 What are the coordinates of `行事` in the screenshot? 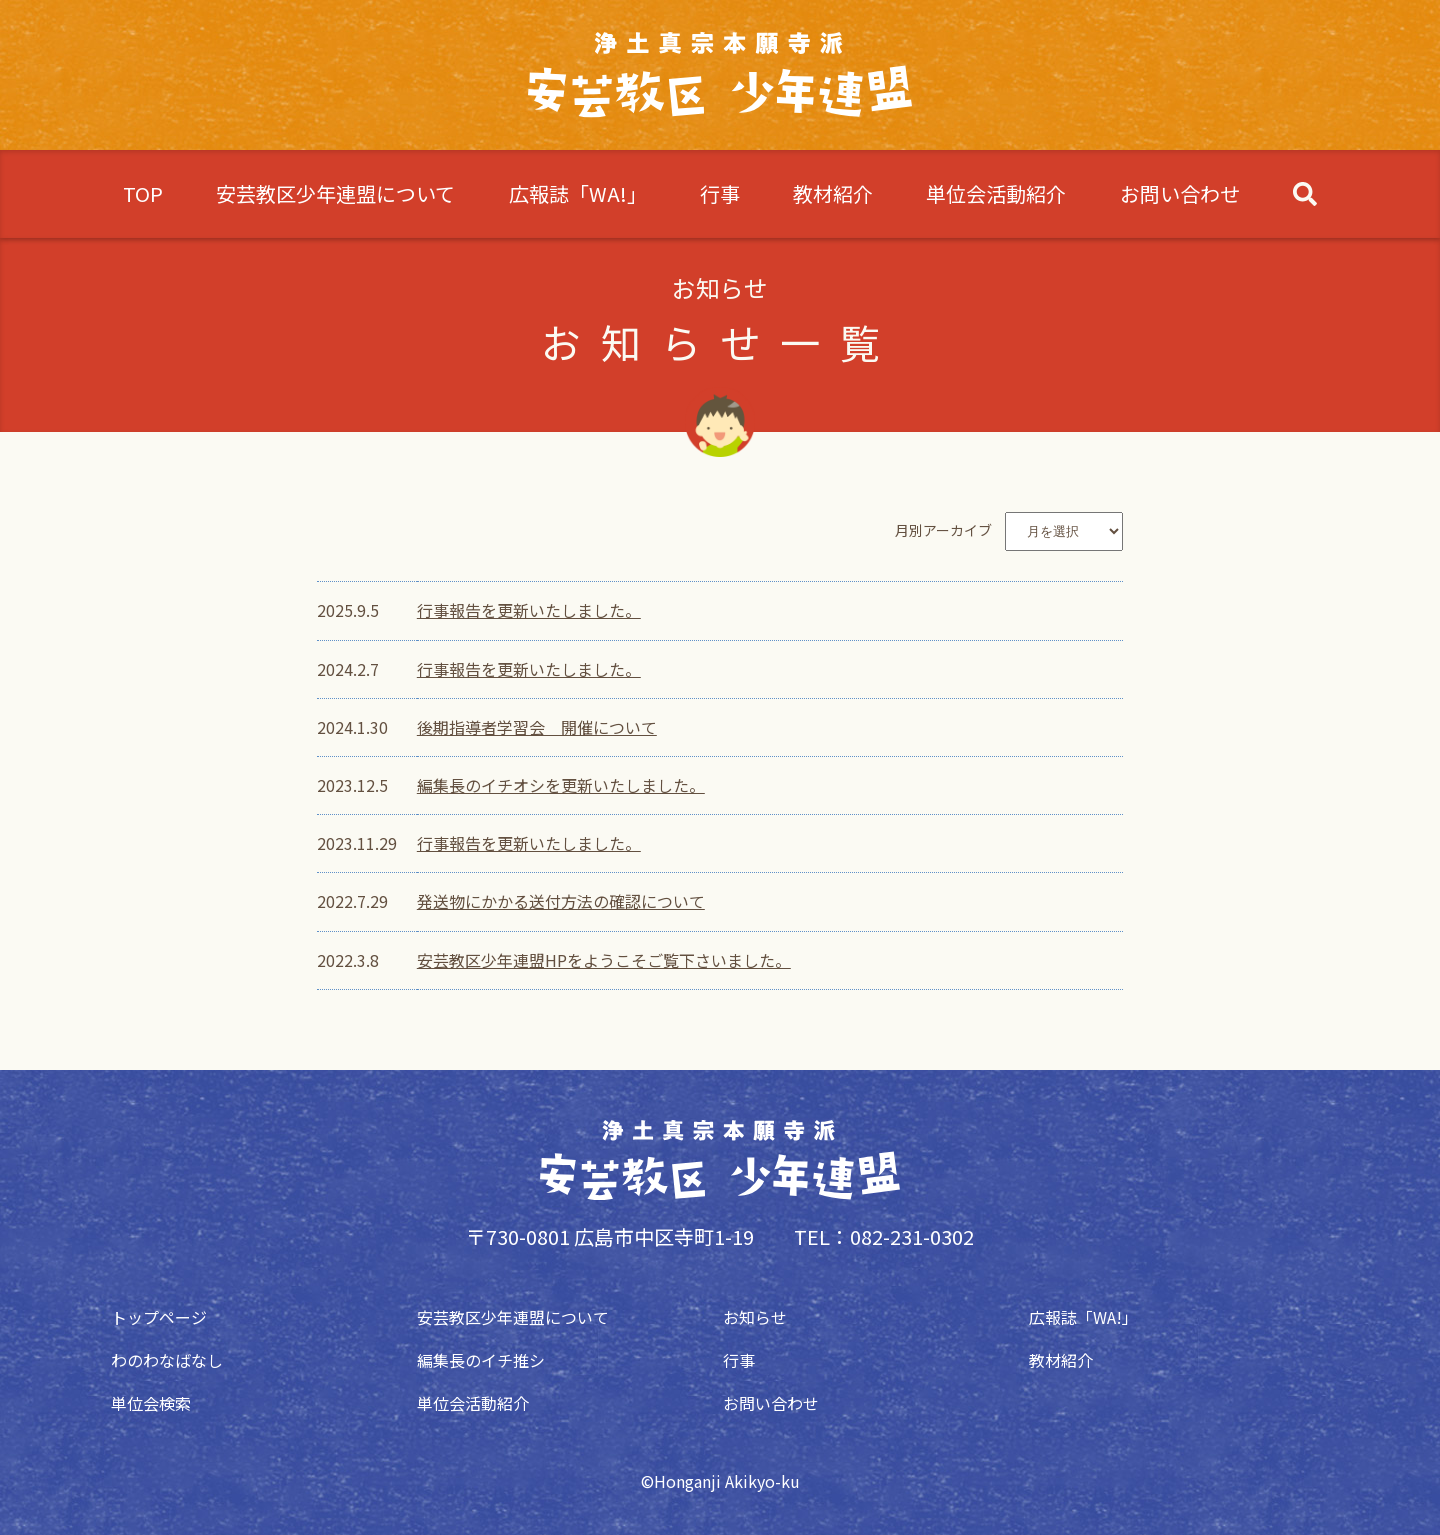 It's located at (720, 194).